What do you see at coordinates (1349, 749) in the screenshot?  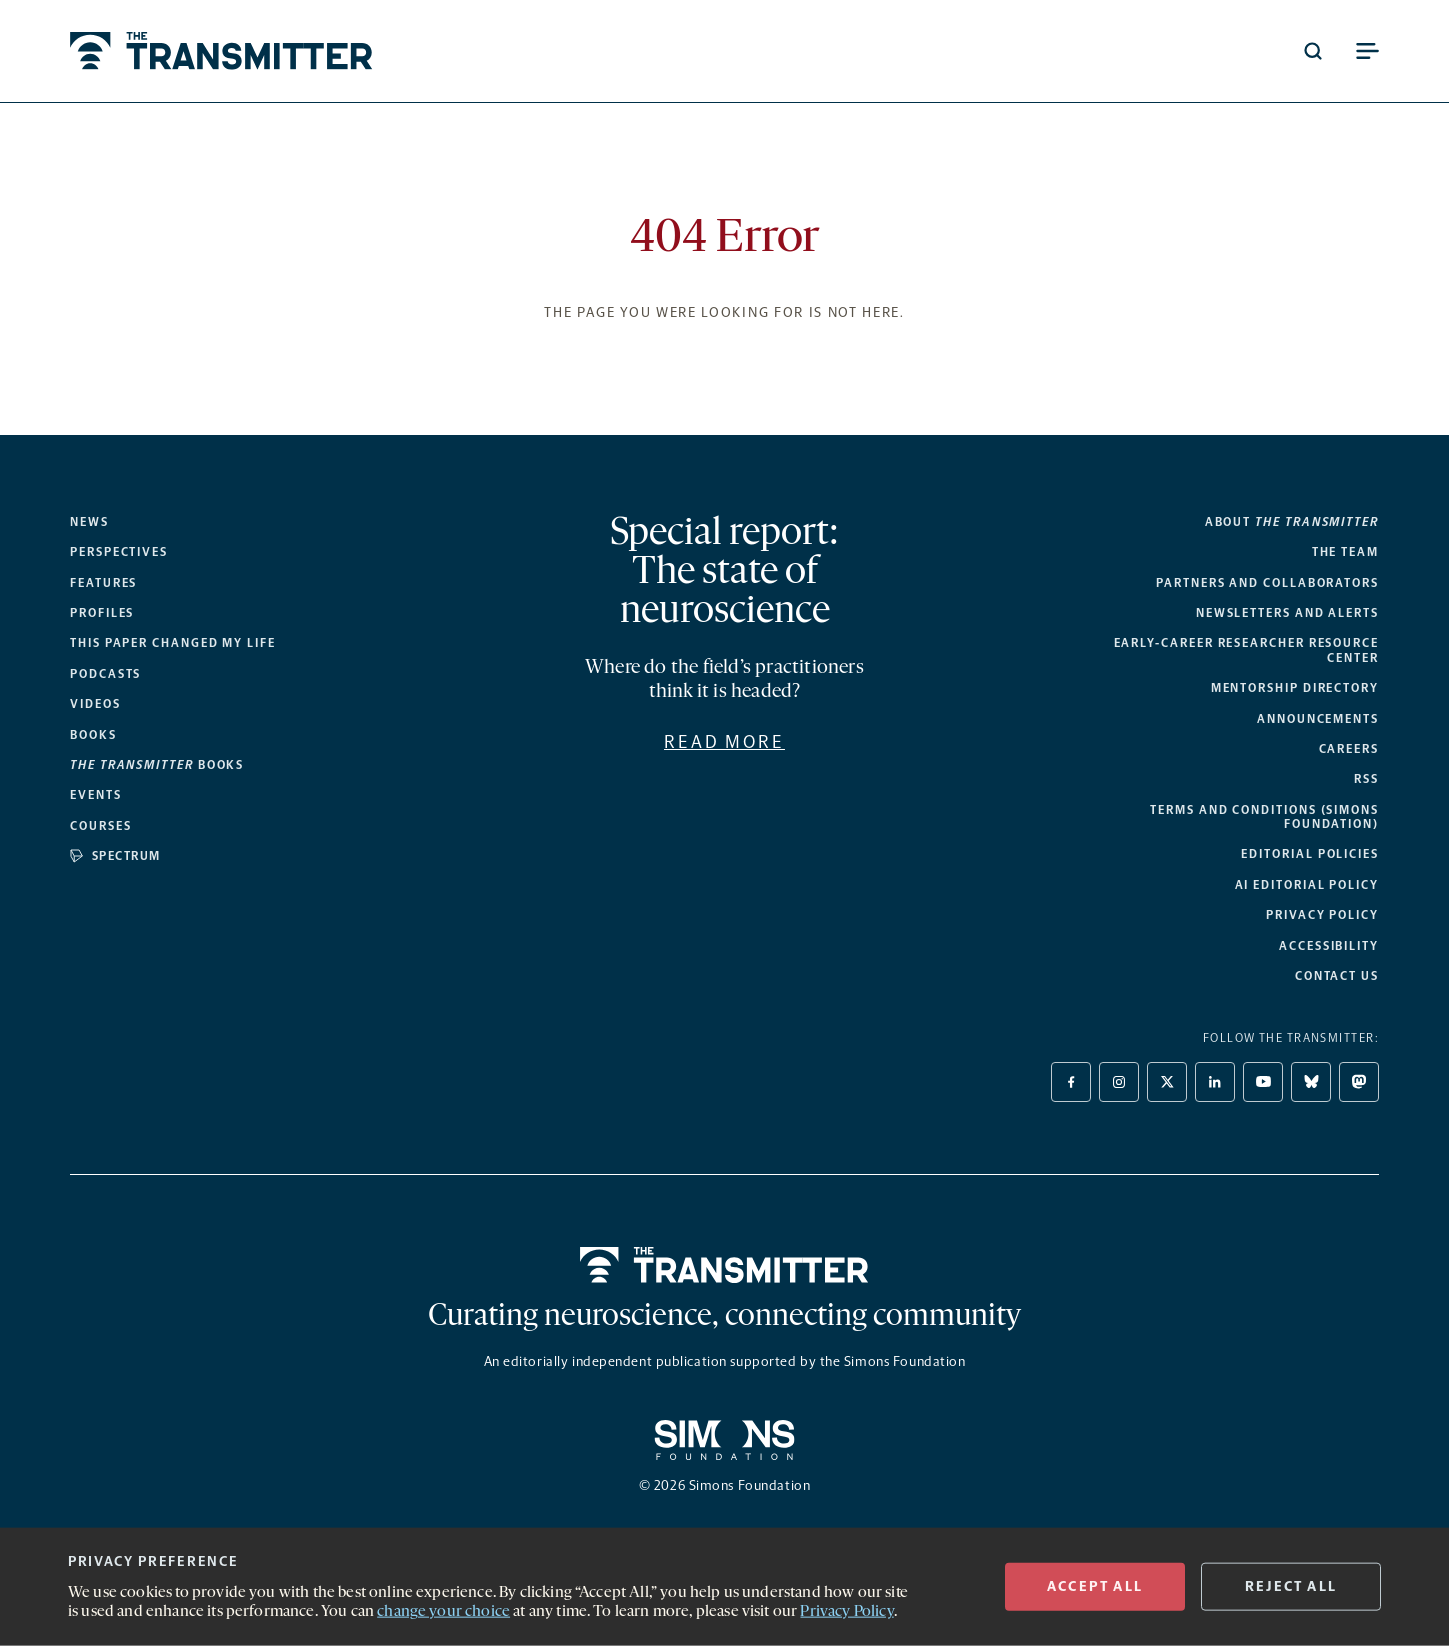 I see `Careers` at bounding box center [1349, 749].